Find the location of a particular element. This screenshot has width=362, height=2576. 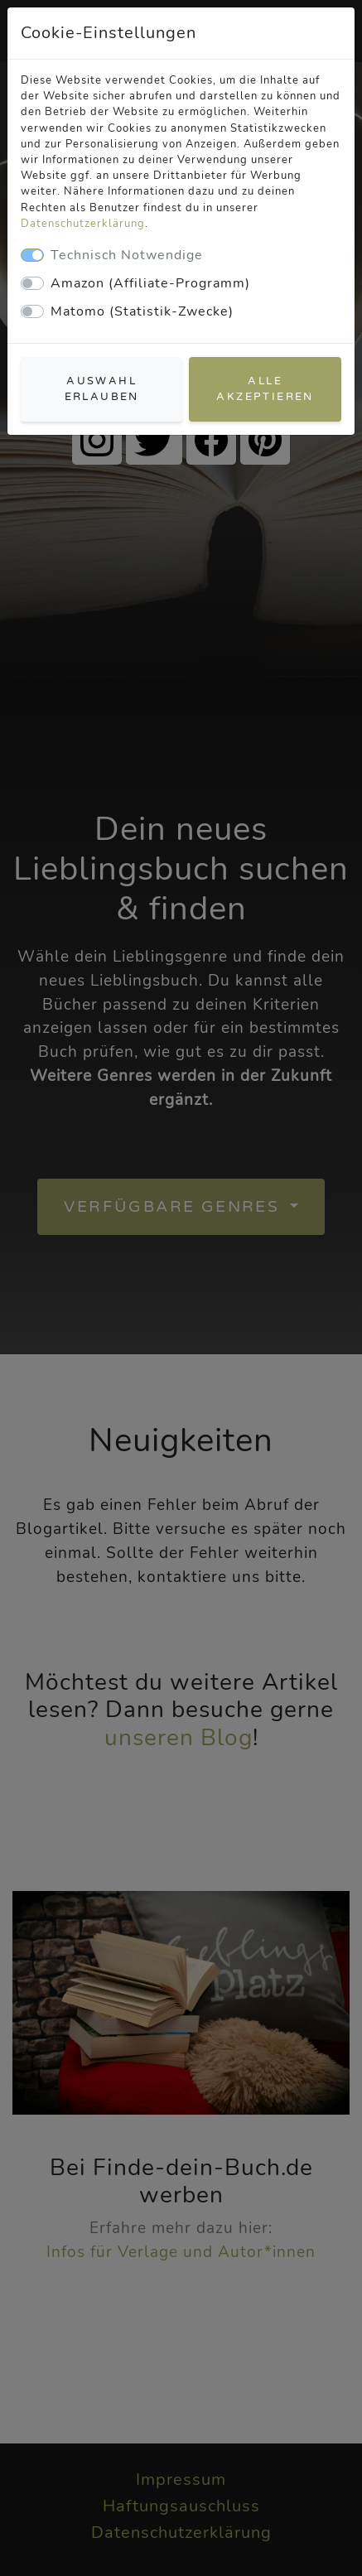

Amazon (Affiliate-Programm) is located at coordinates (150, 283).